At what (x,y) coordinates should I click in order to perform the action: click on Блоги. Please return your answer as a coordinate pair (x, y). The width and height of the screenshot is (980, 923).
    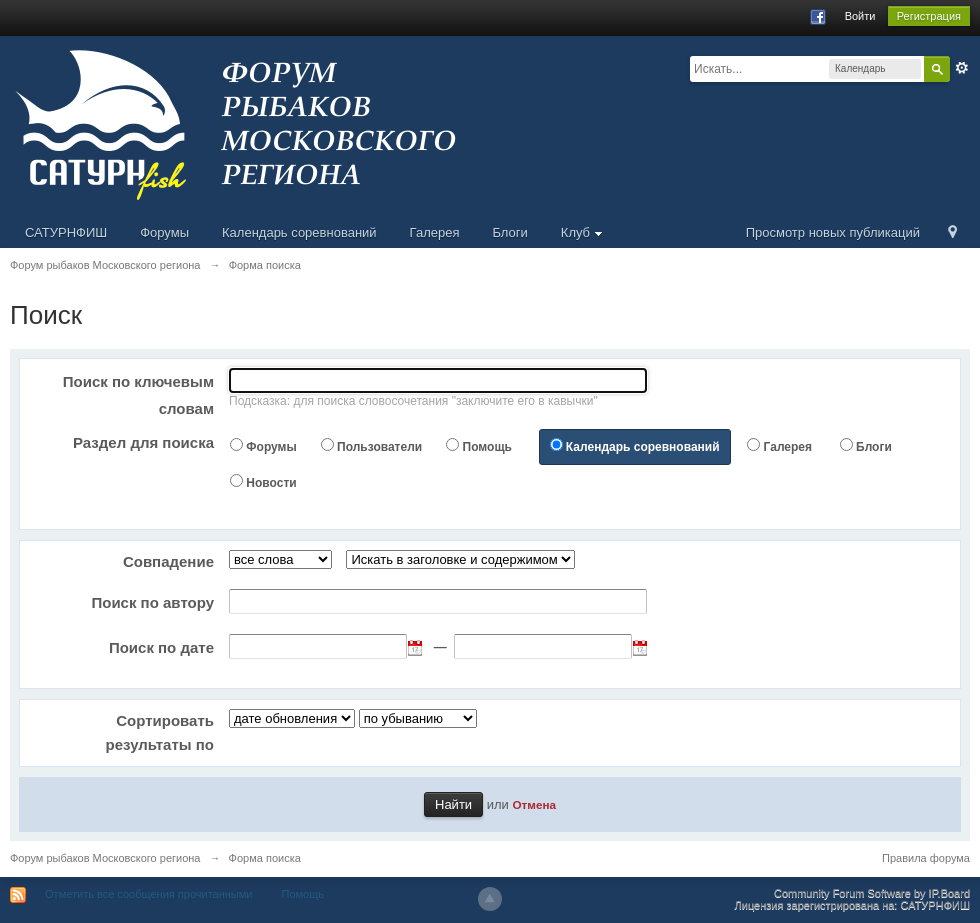
    Looking at the image, I should click on (509, 232).